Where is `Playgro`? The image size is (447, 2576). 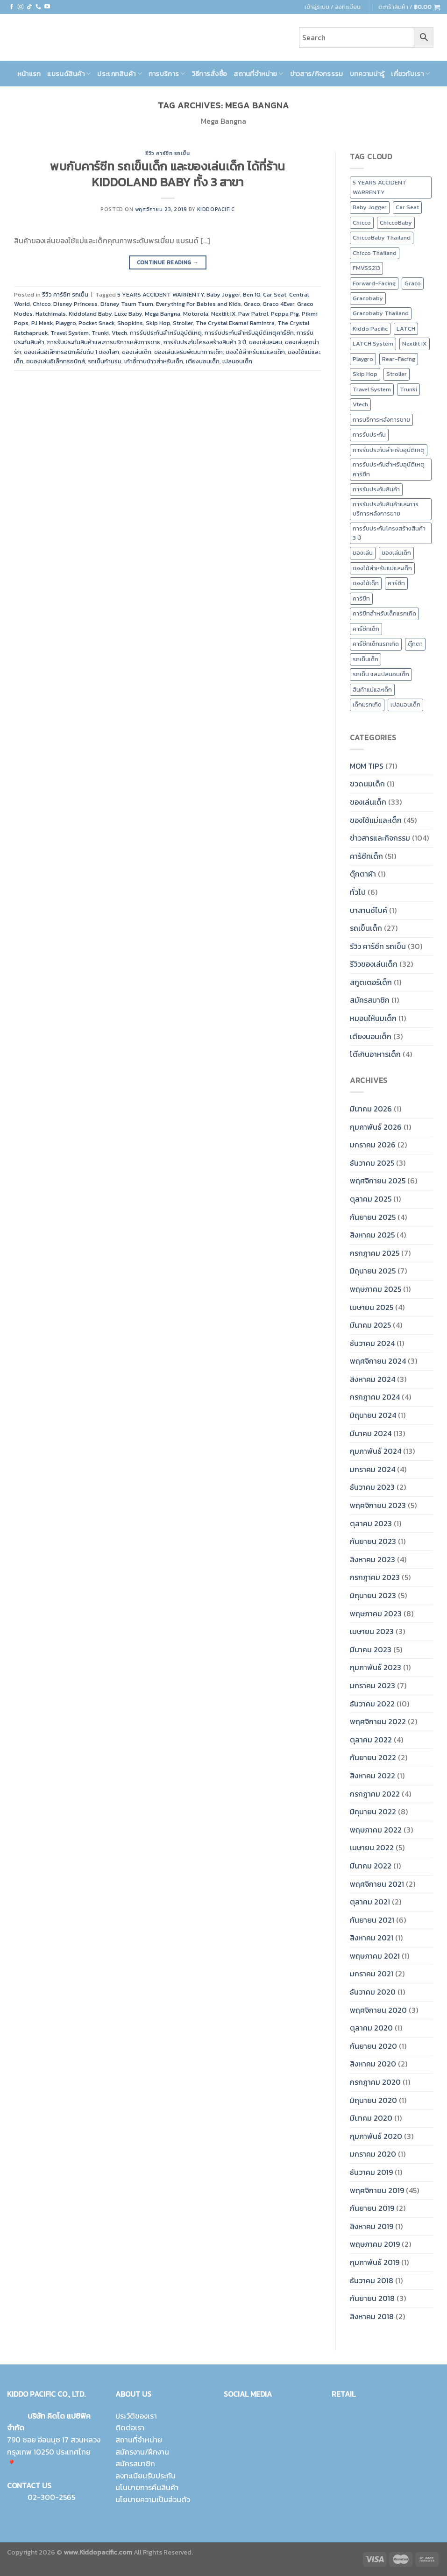
Playgro is located at coordinates (66, 322).